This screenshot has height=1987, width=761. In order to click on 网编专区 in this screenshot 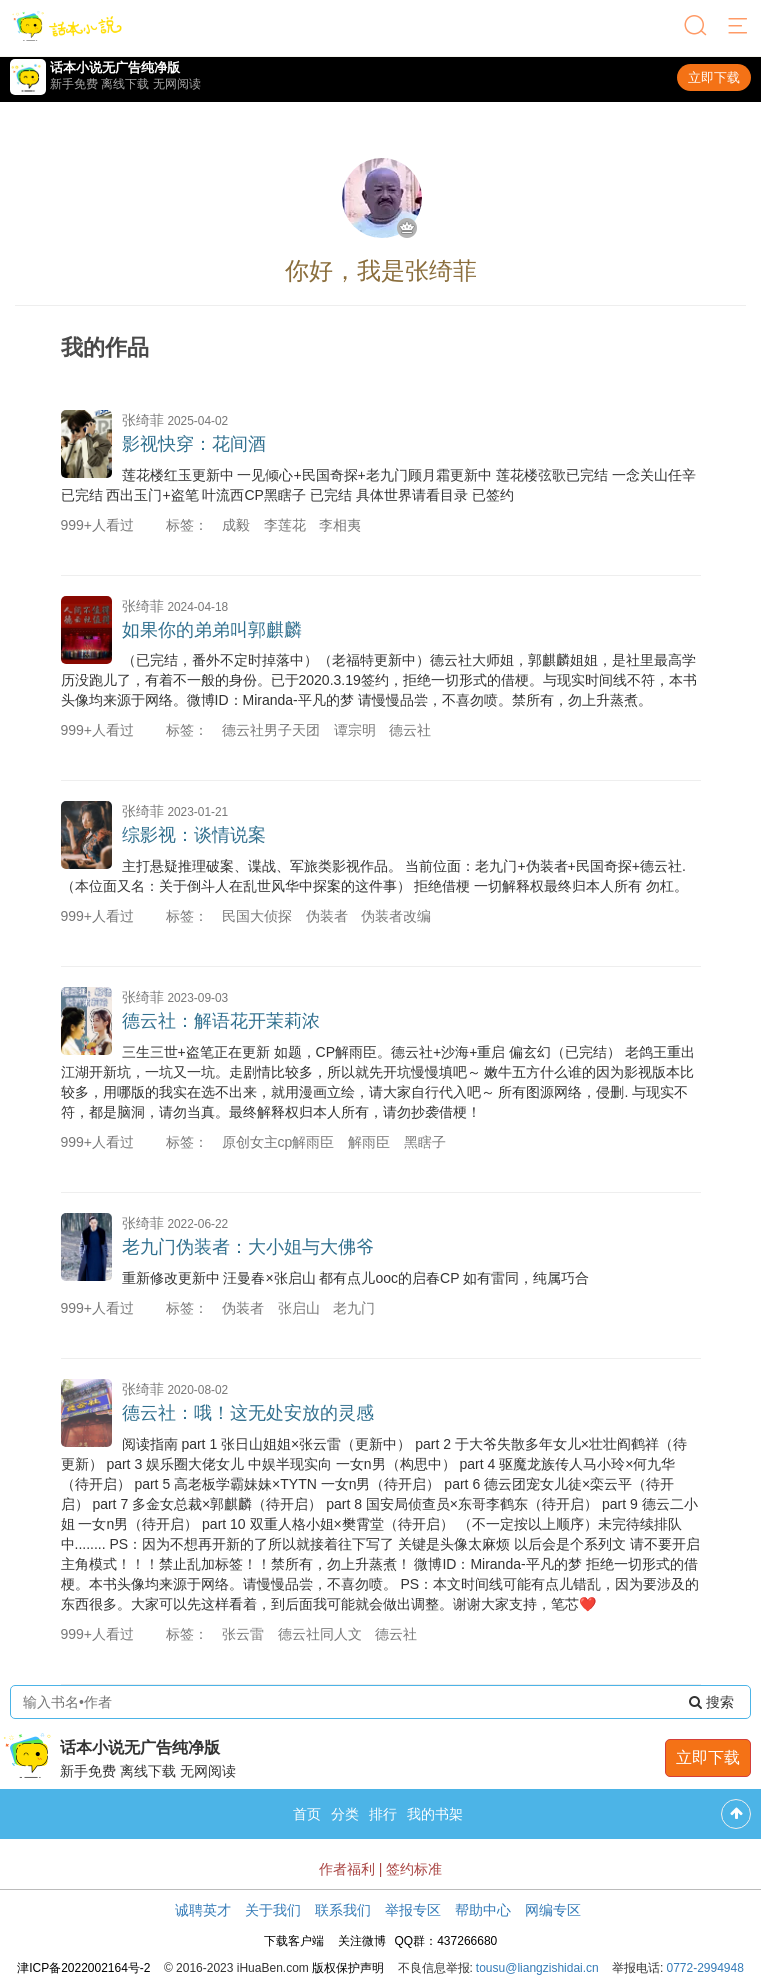, I will do `click(553, 1910)`.